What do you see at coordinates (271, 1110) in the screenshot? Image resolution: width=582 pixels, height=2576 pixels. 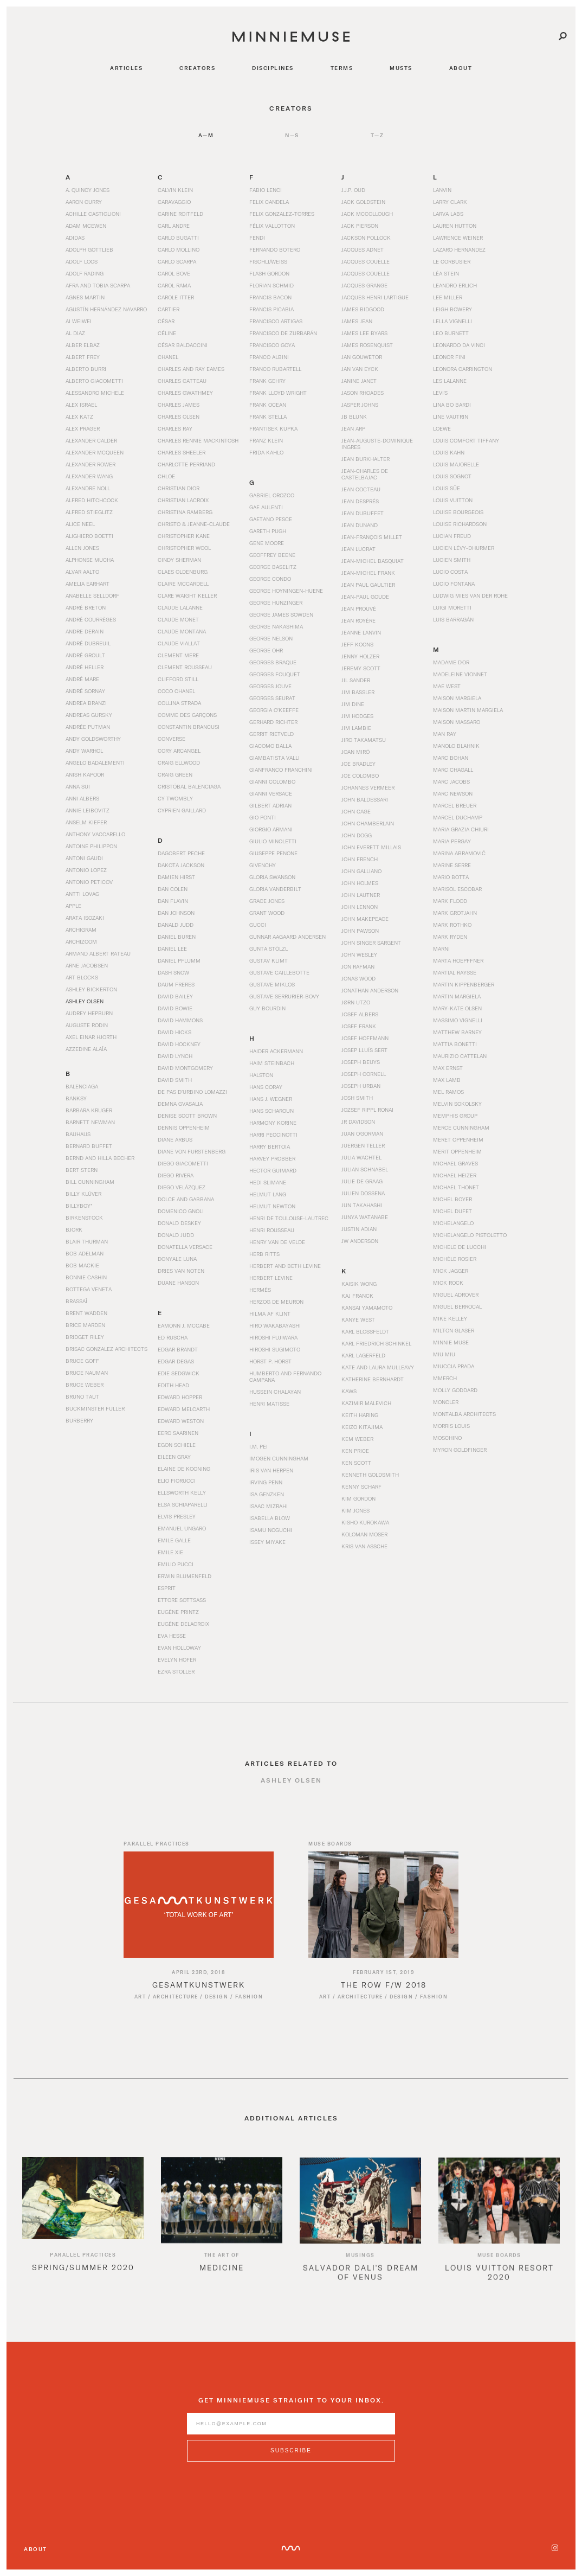 I see `Hans Scharoun` at bounding box center [271, 1110].